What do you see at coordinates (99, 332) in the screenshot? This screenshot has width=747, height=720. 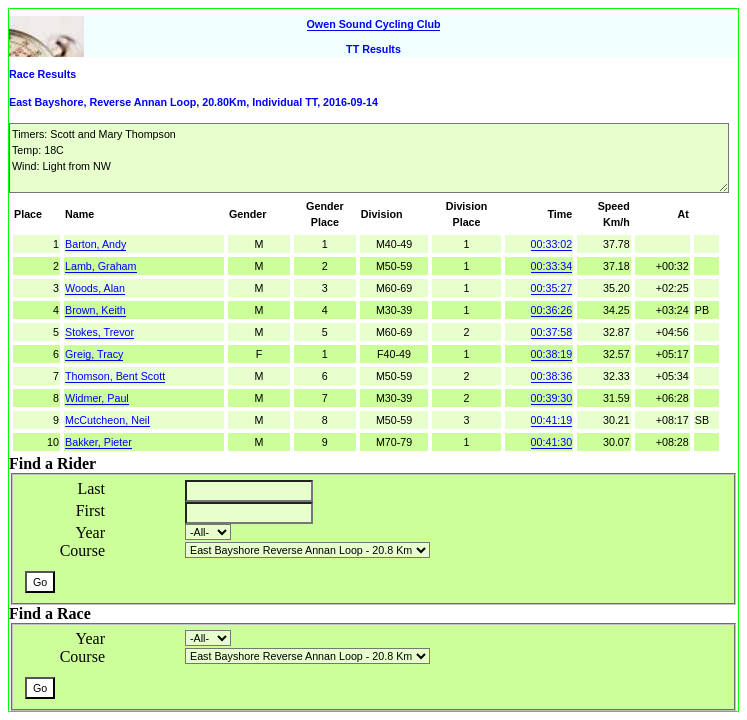 I see `Stokes, Trevor` at bounding box center [99, 332].